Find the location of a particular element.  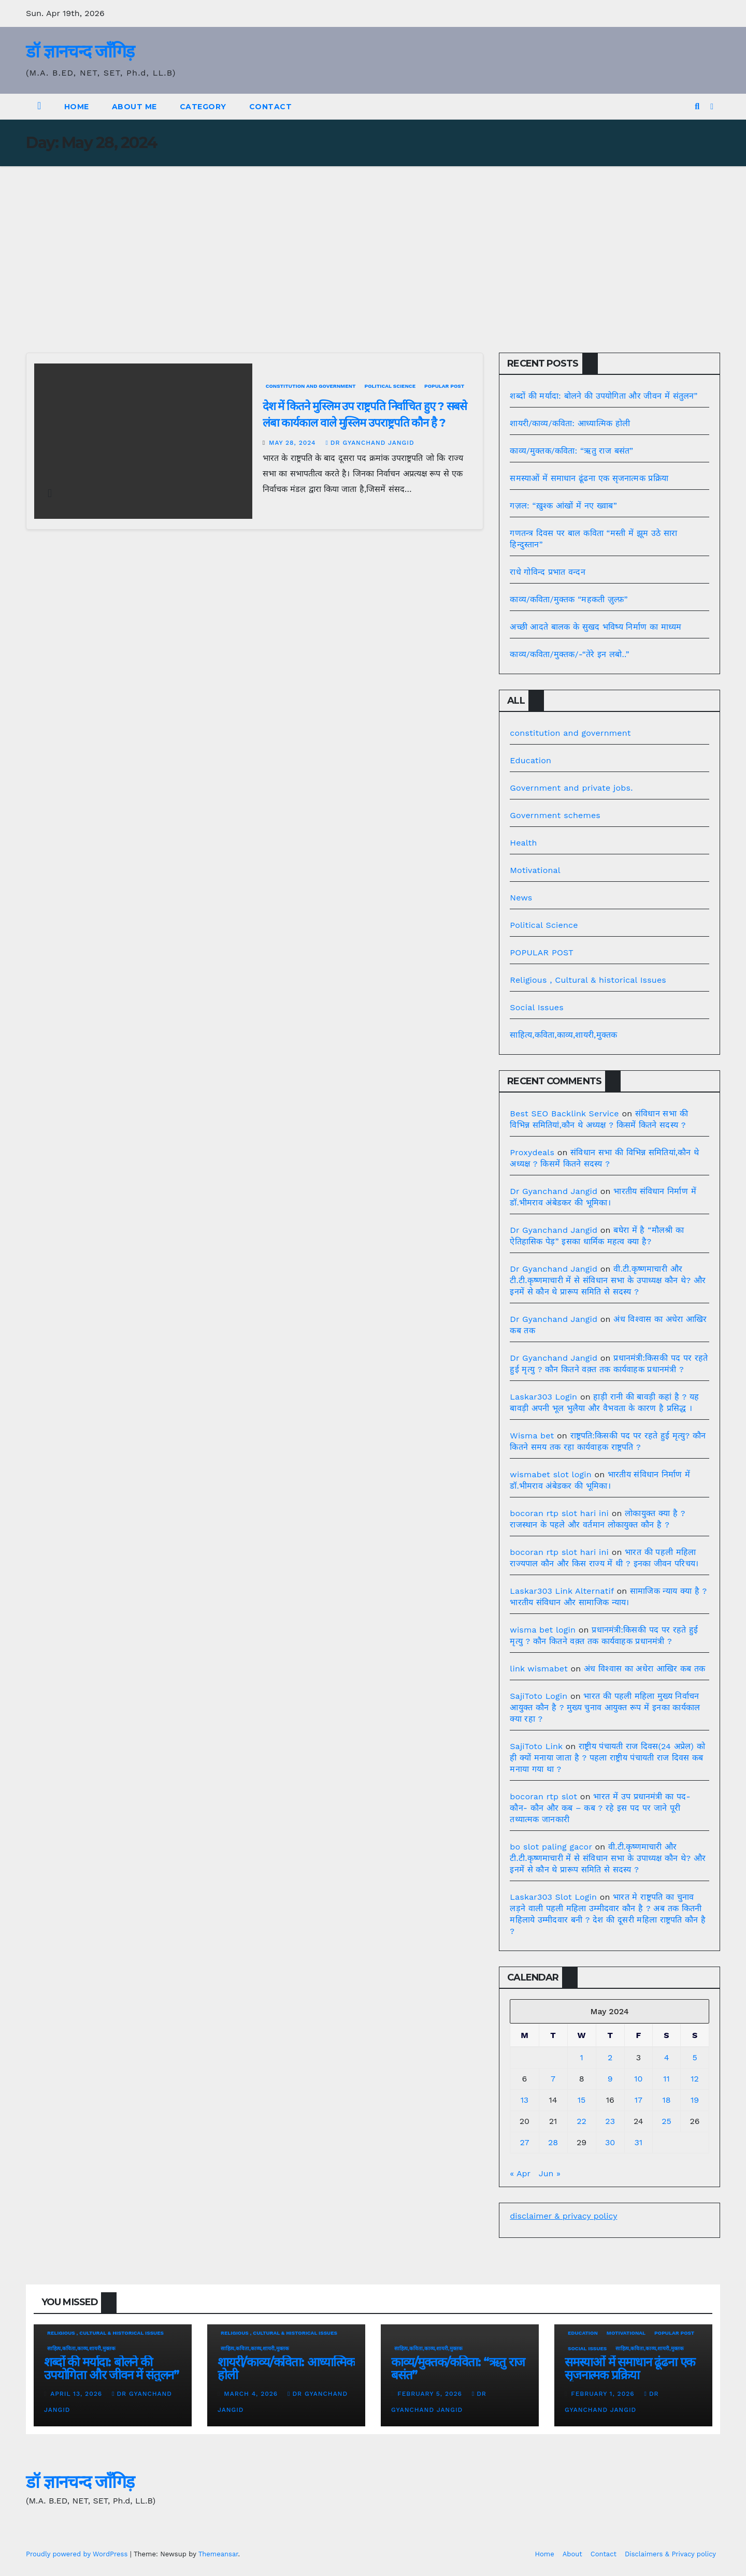

bocoran rtp slot is located at coordinates (543, 1796).